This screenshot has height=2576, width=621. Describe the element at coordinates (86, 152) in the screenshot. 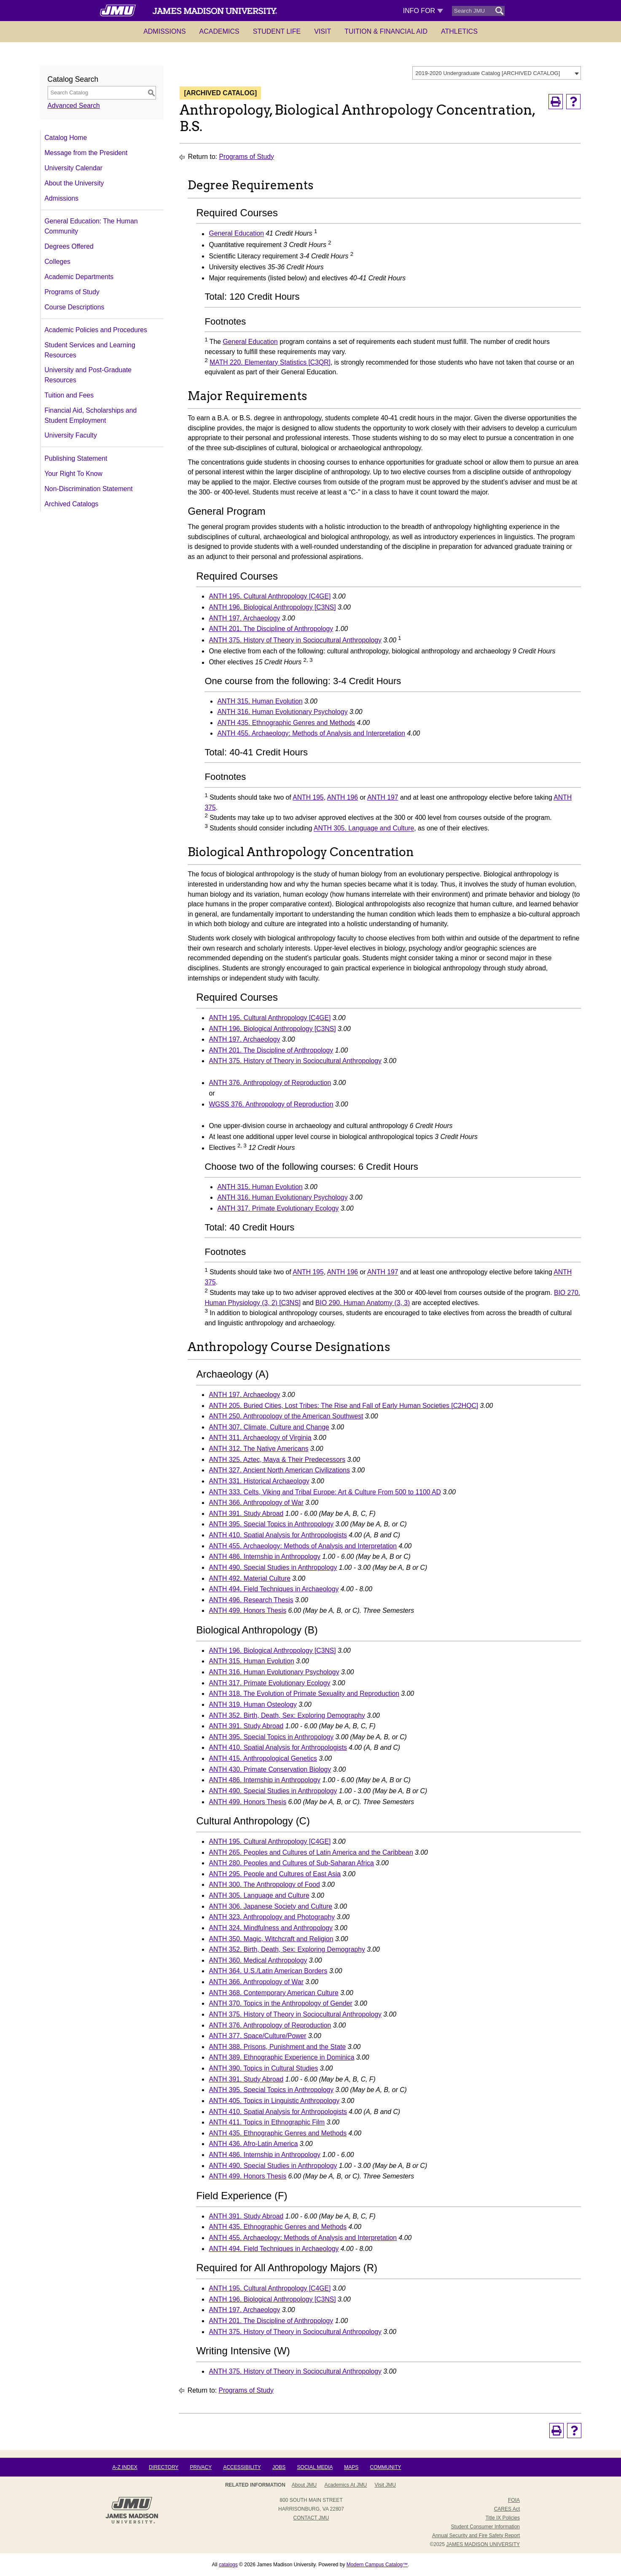

I see `Message from the President` at that location.